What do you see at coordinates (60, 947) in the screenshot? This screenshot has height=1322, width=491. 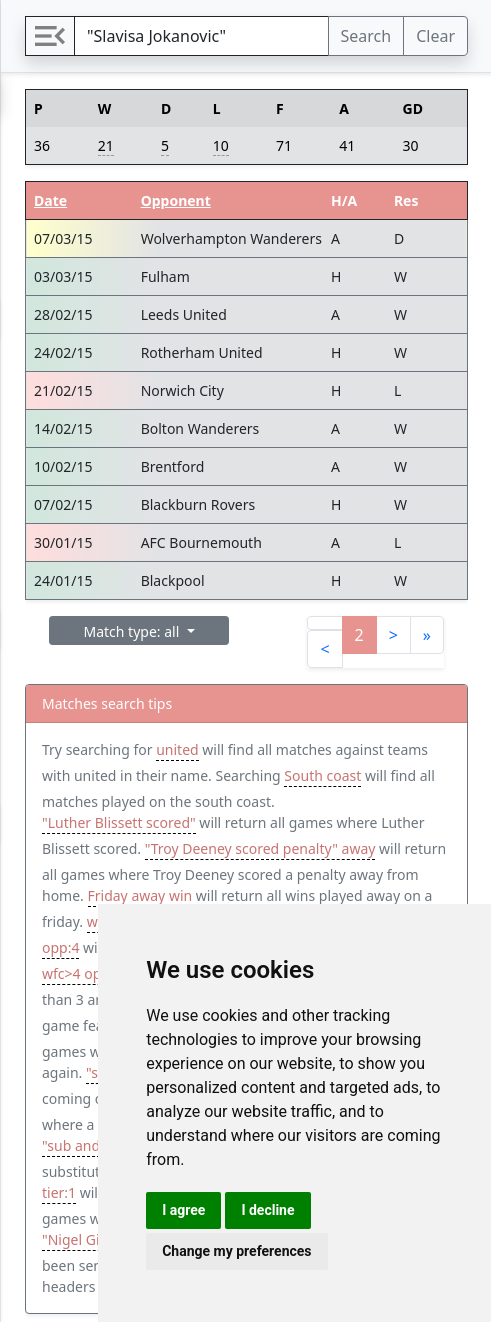 I see `opp:4` at bounding box center [60, 947].